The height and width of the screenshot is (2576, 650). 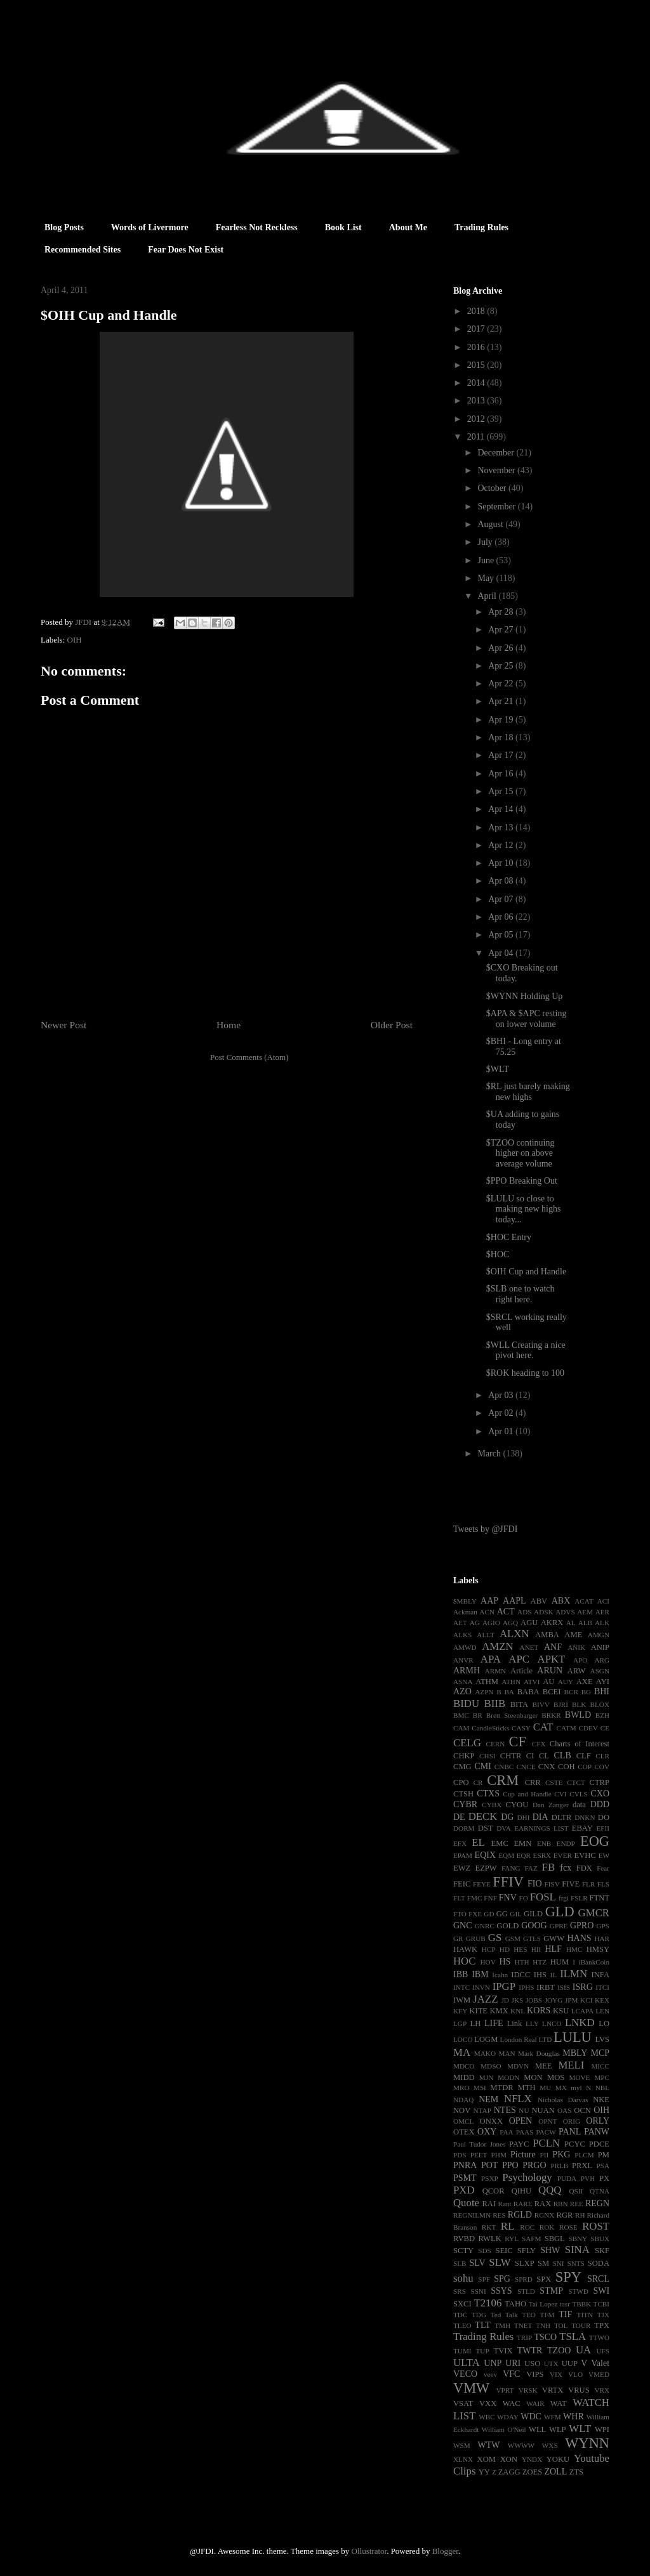 What do you see at coordinates (487, 2303) in the screenshot?
I see `T2106` at bounding box center [487, 2303].